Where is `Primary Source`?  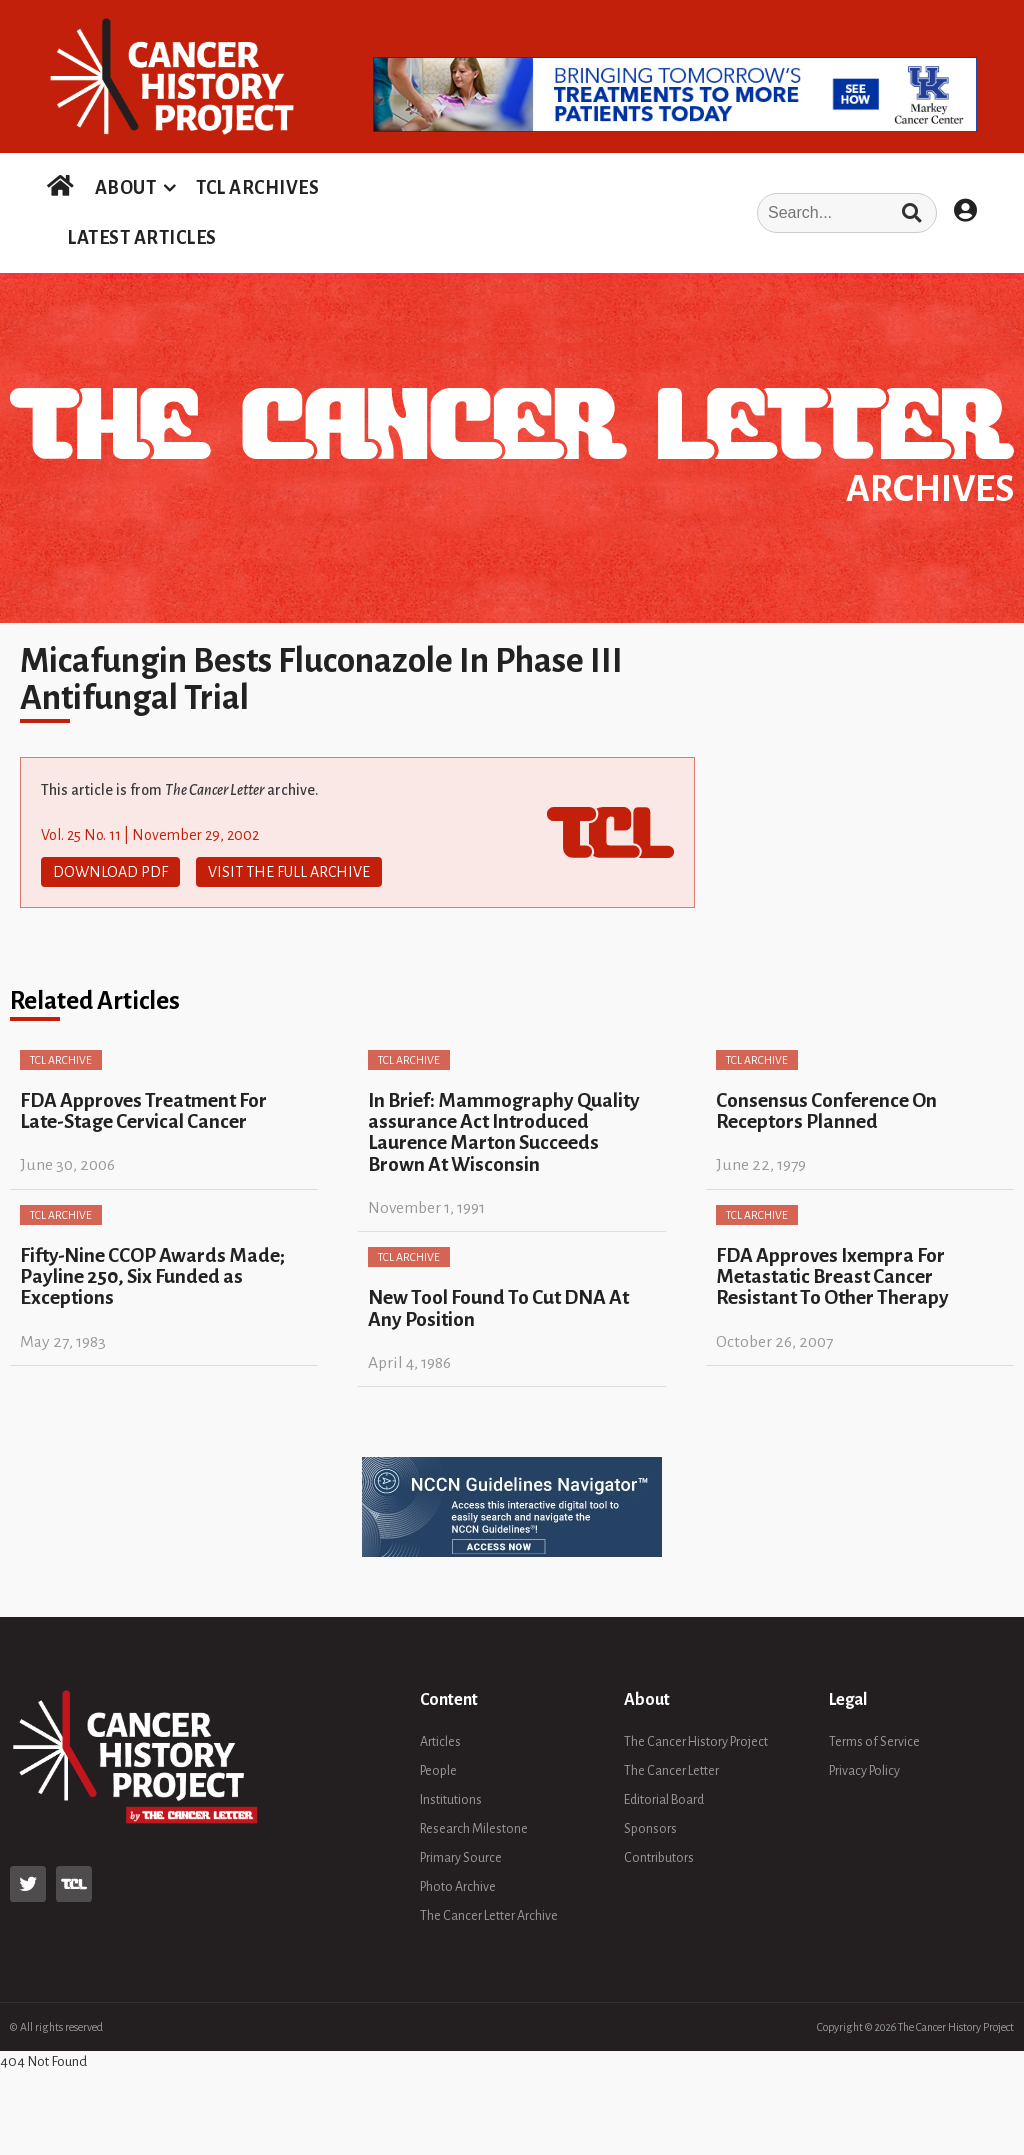 Primary Source is located at coordinates (461, 1858).